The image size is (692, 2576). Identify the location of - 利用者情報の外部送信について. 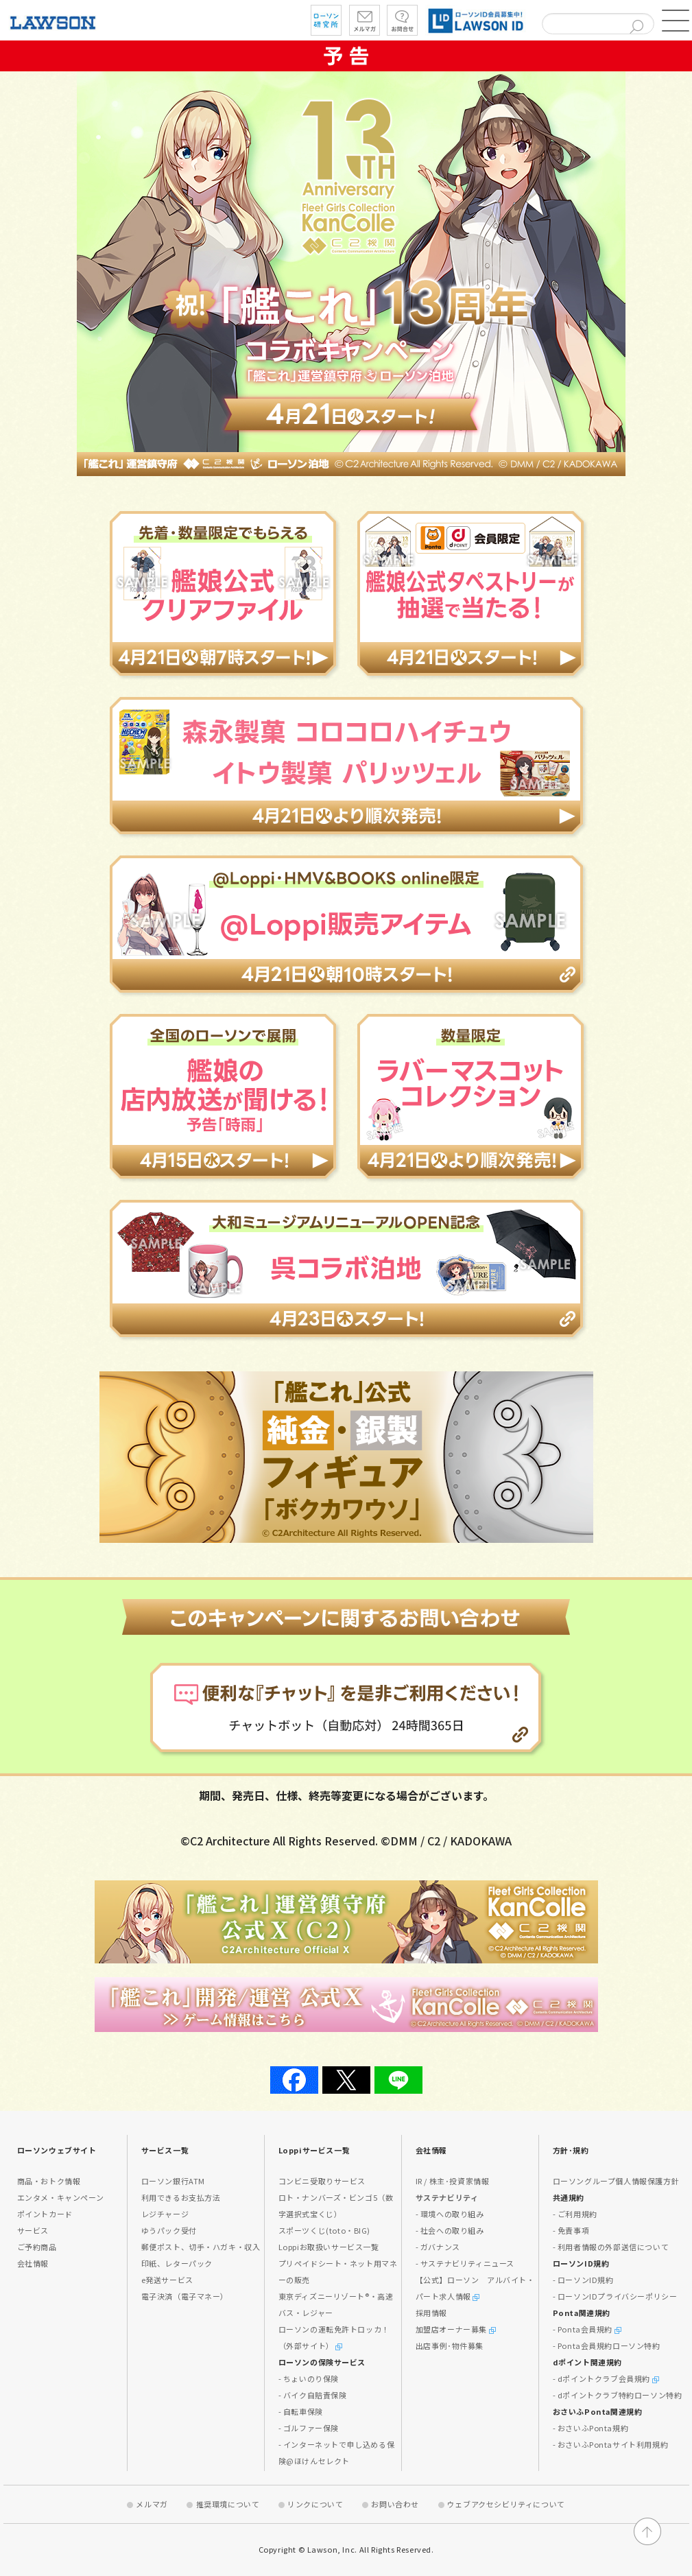
(611, 2246).